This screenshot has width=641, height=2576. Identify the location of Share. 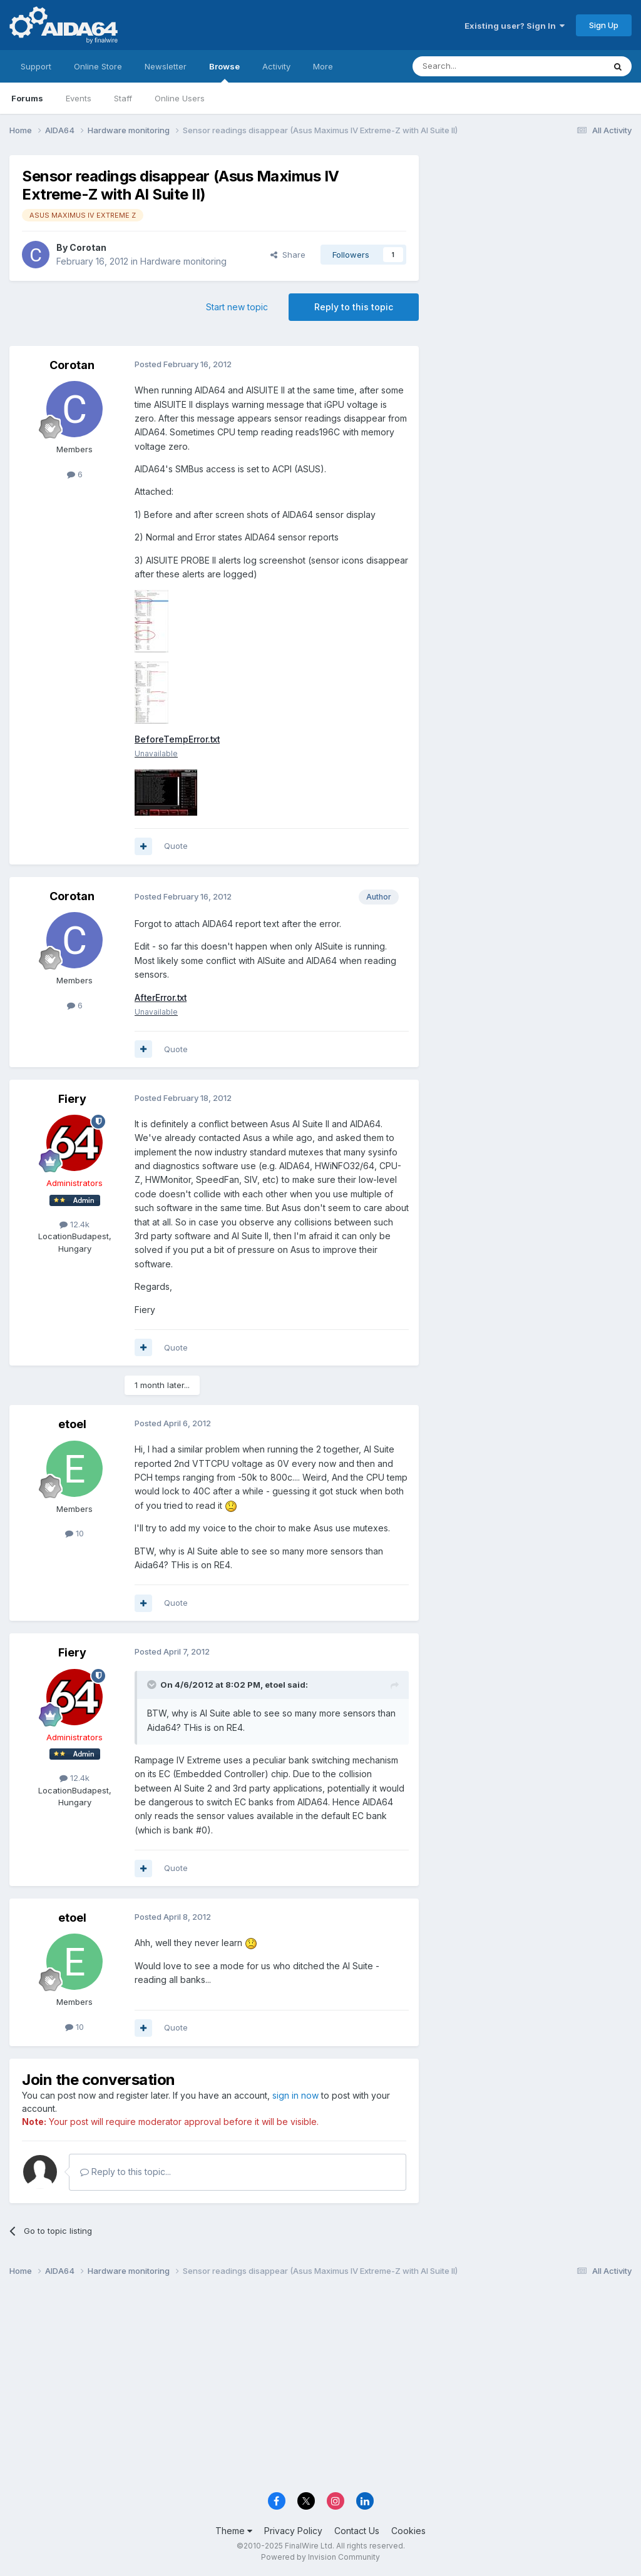
(287, 255).